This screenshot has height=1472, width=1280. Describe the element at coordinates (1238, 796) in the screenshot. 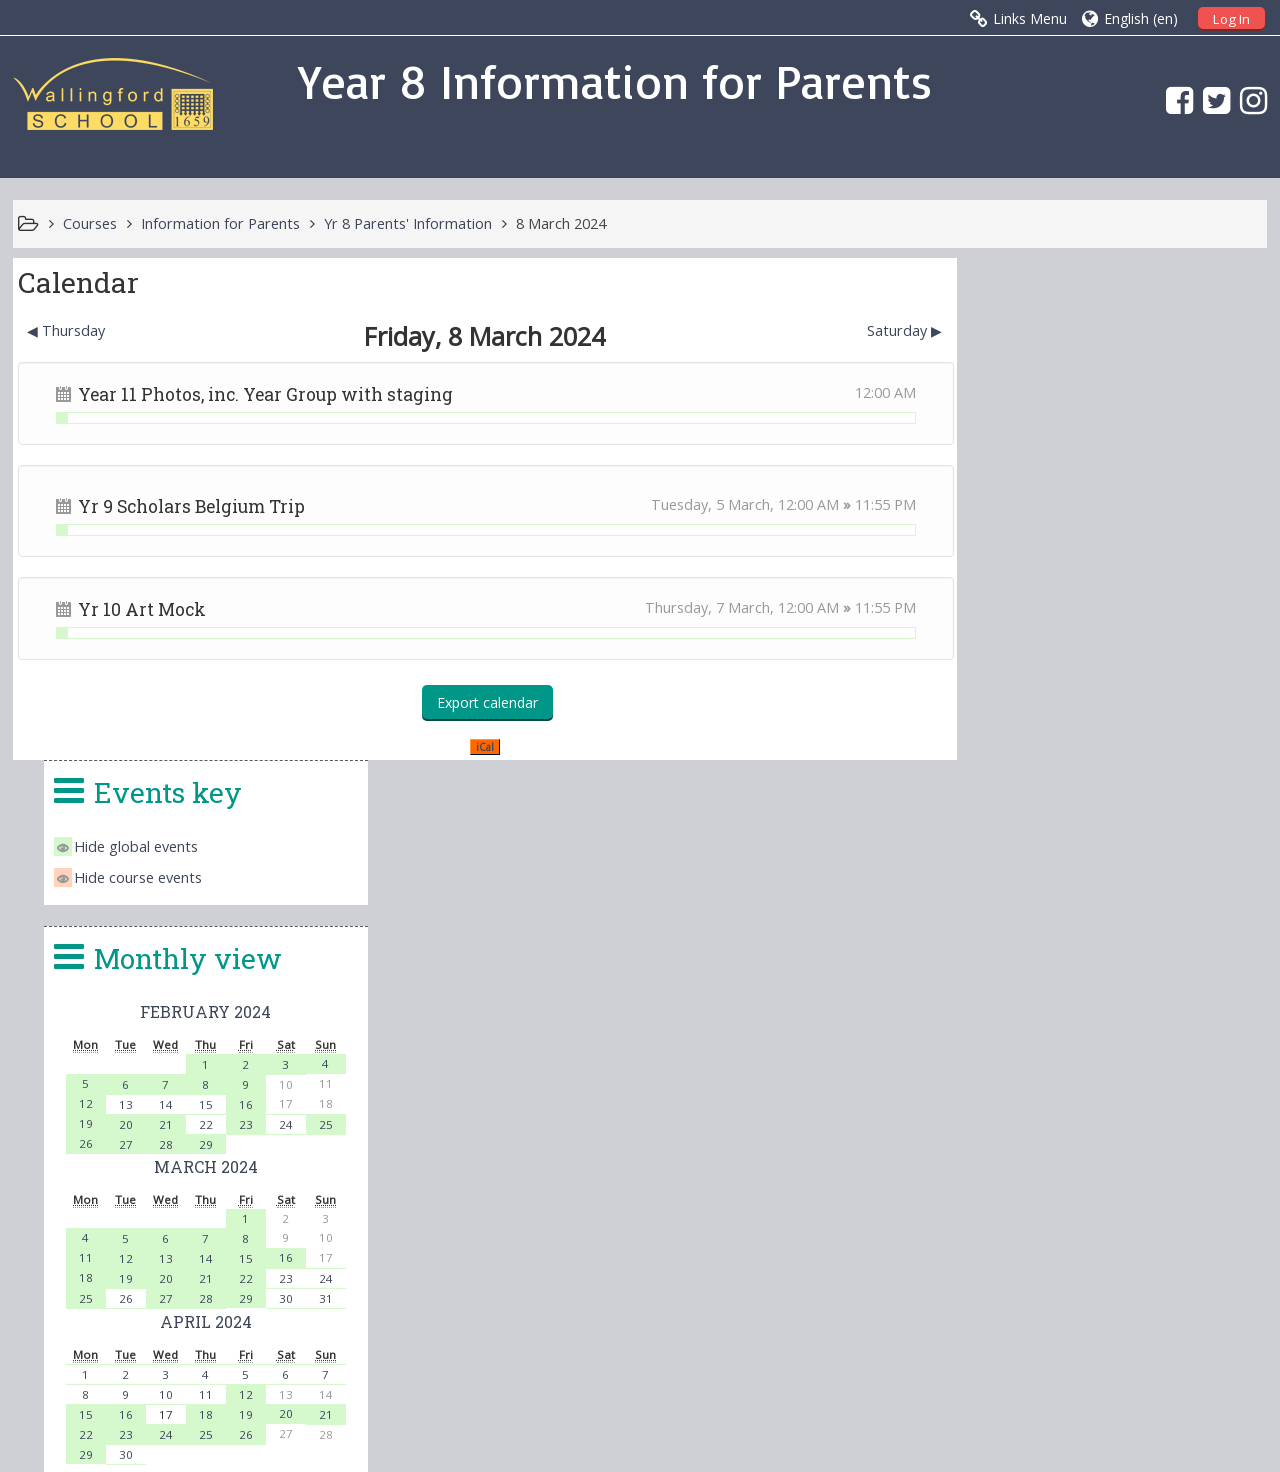

I see `31` at that location.